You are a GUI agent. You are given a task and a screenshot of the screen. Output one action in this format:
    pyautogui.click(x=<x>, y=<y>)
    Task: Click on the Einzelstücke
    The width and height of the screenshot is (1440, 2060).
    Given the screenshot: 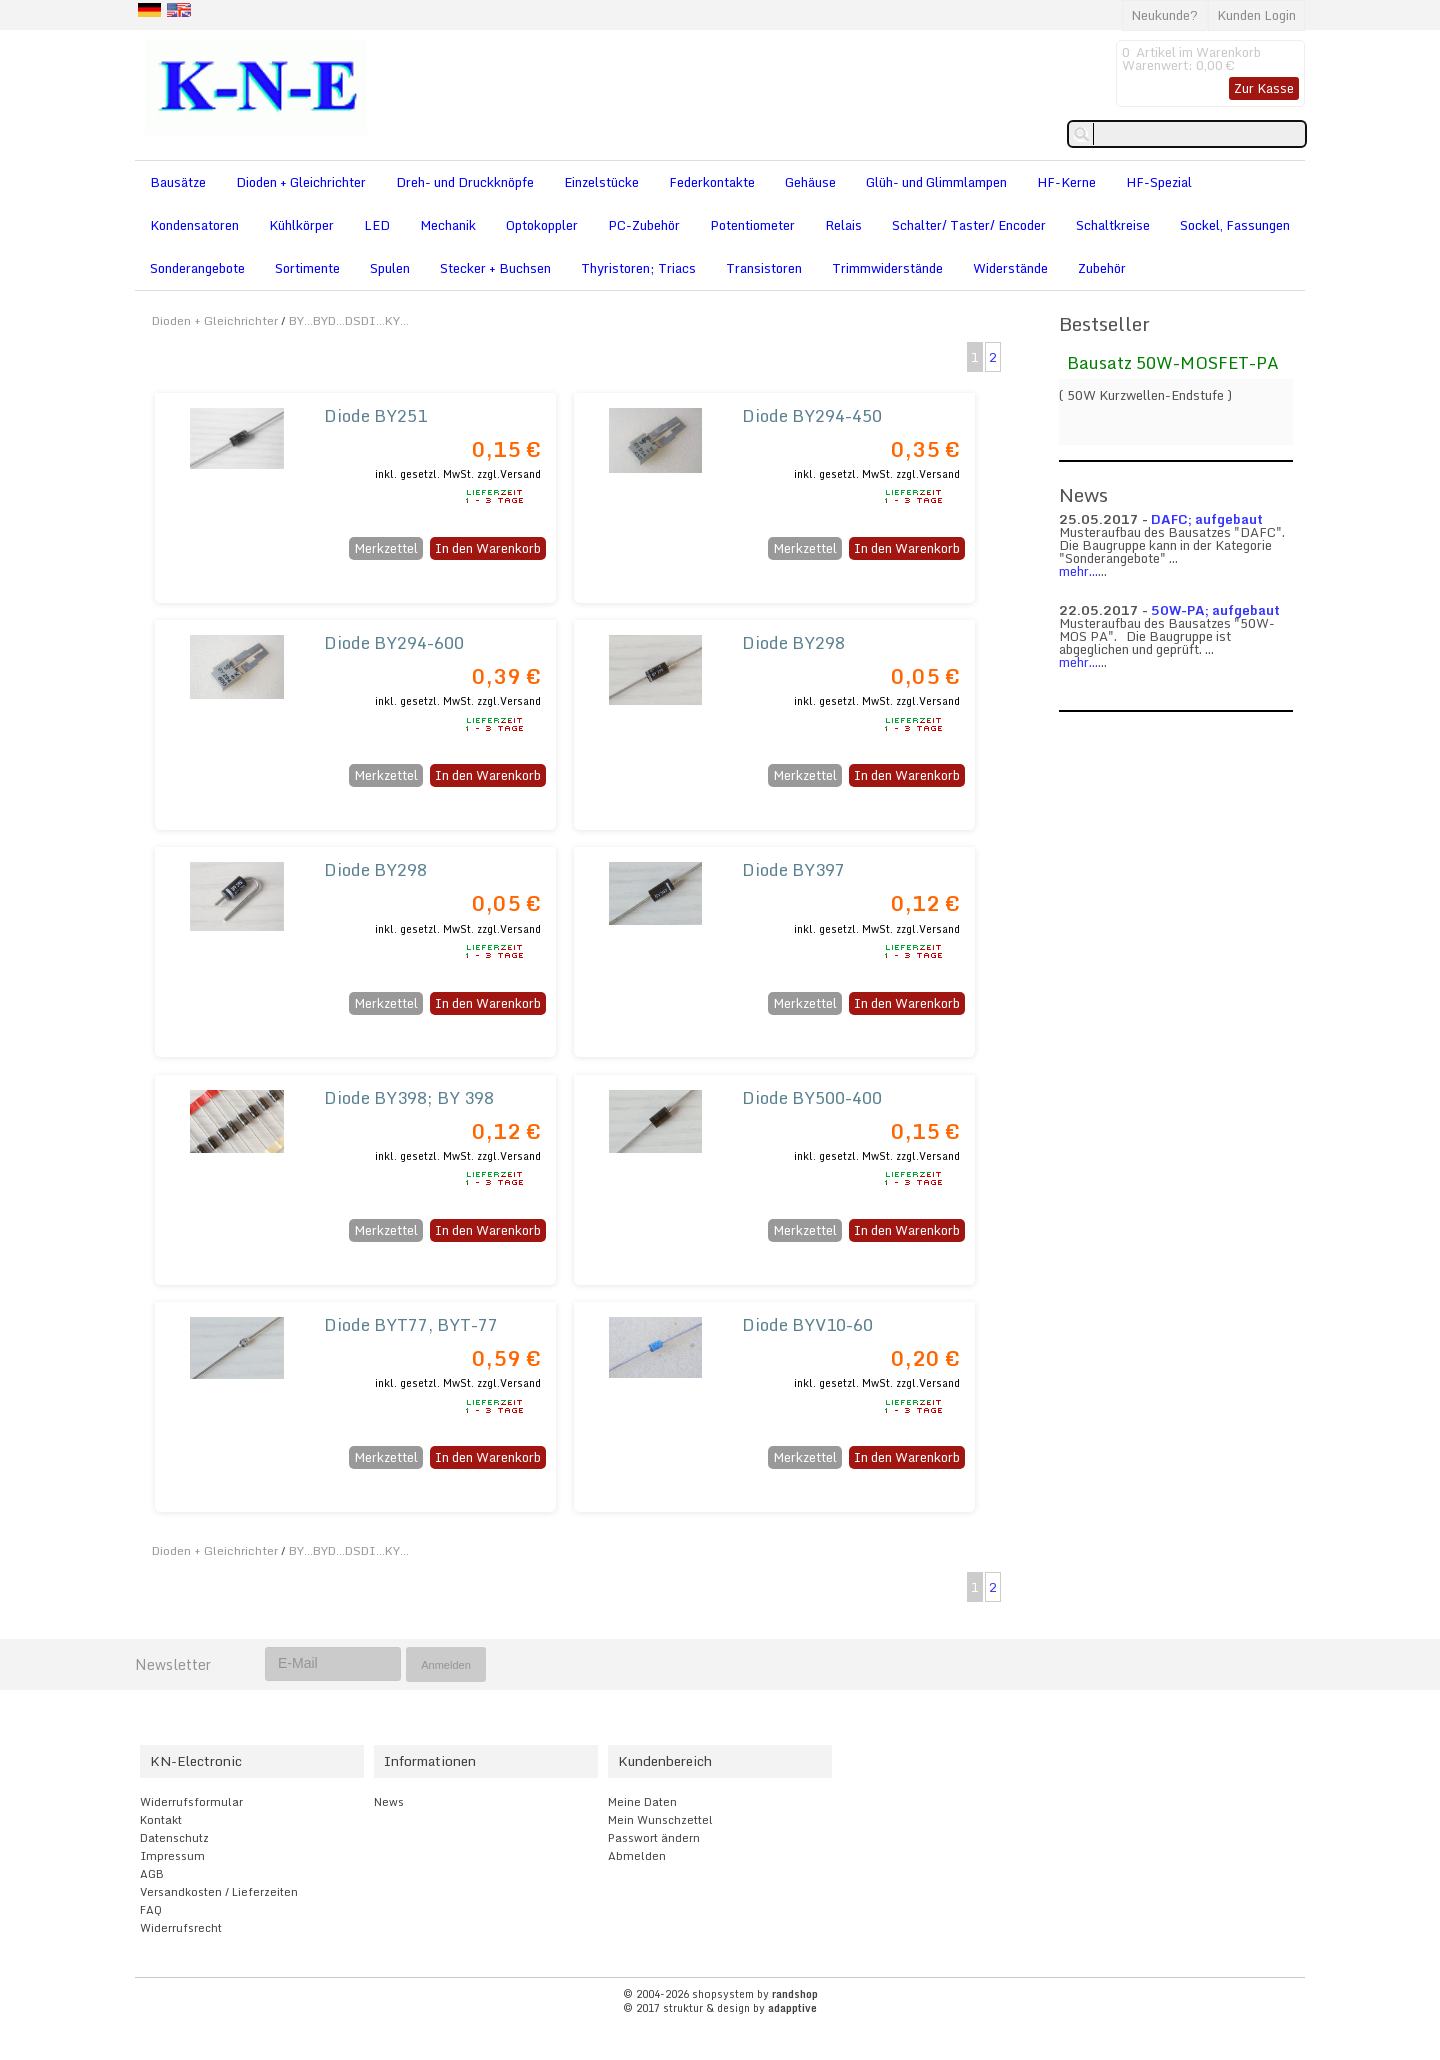 What is the action you would take?
    pyautogui.click(x=601, y=182)
    